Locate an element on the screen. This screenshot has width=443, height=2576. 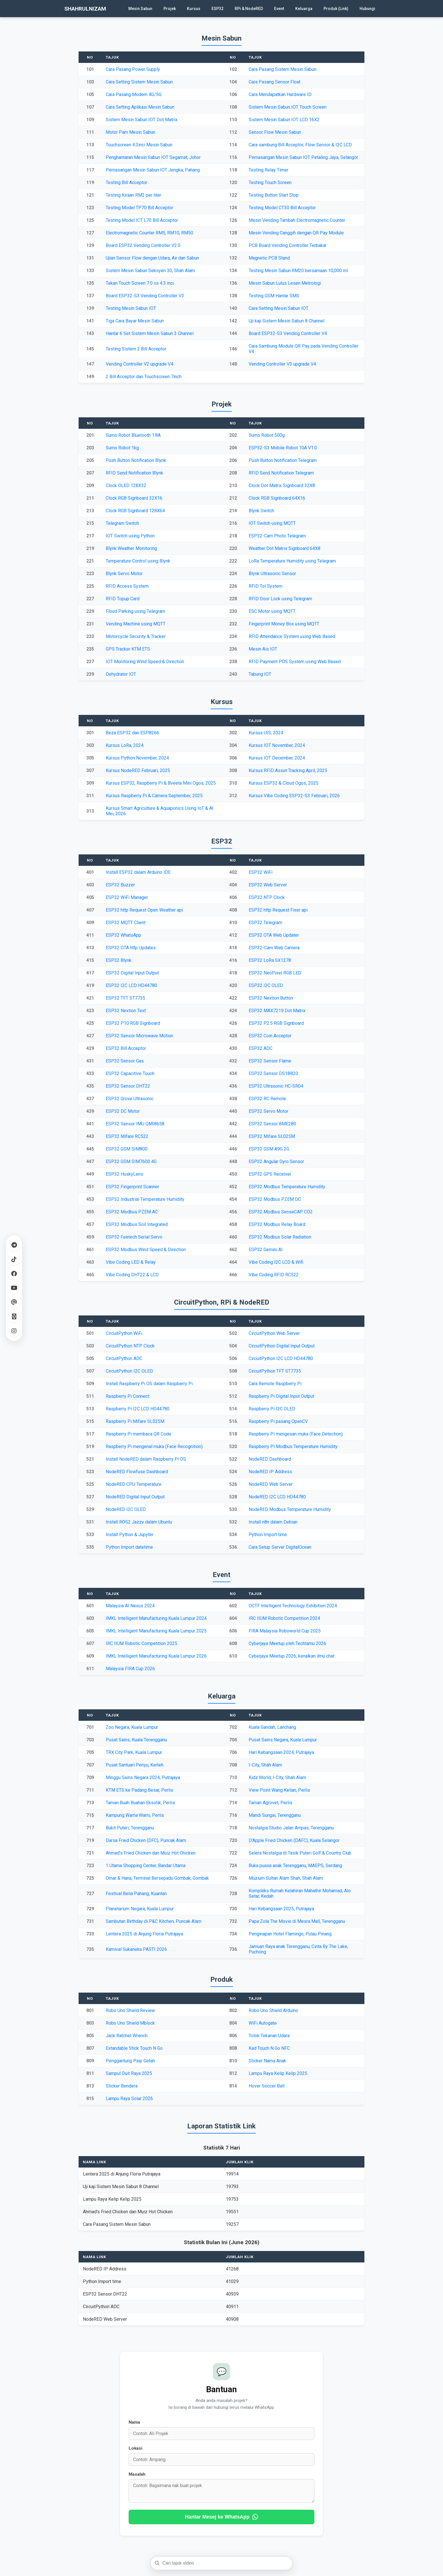
ESP32 Coin Acceptor is located at coordinates (270, 1035).